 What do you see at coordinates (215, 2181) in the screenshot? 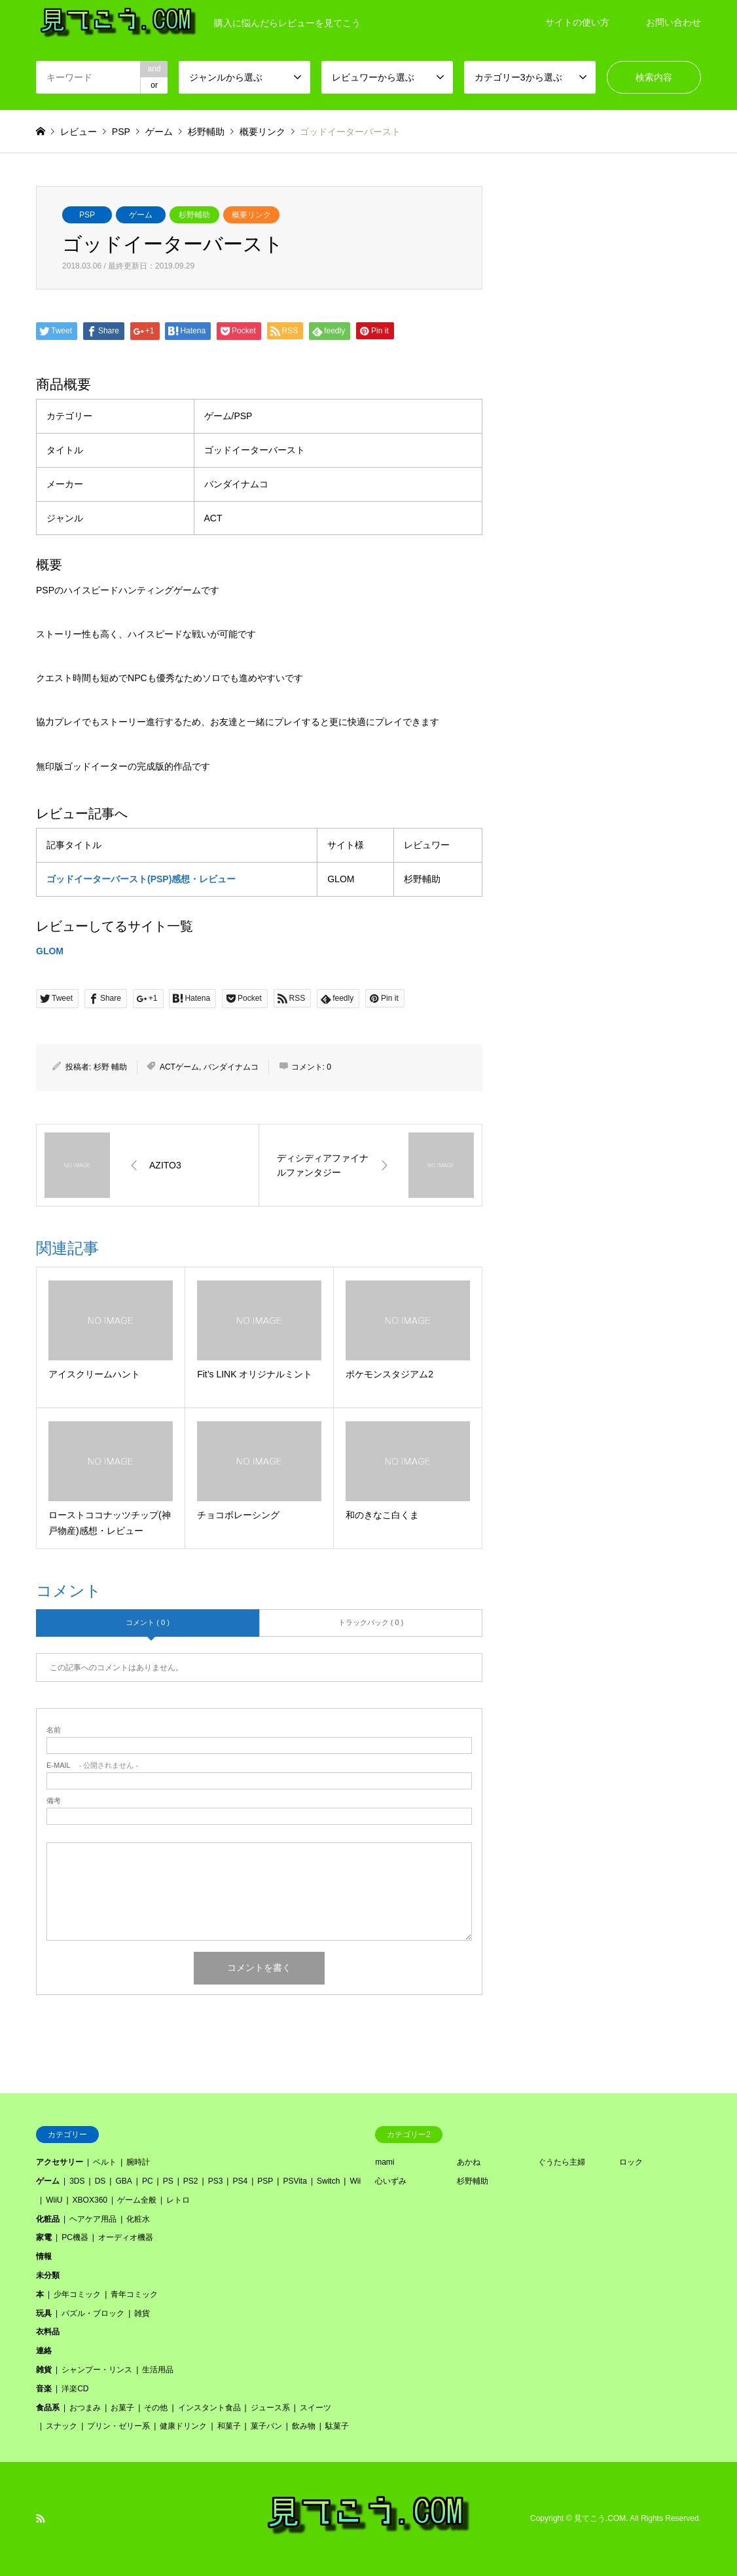
I see `PS3` at bounding box center [215, 2181].